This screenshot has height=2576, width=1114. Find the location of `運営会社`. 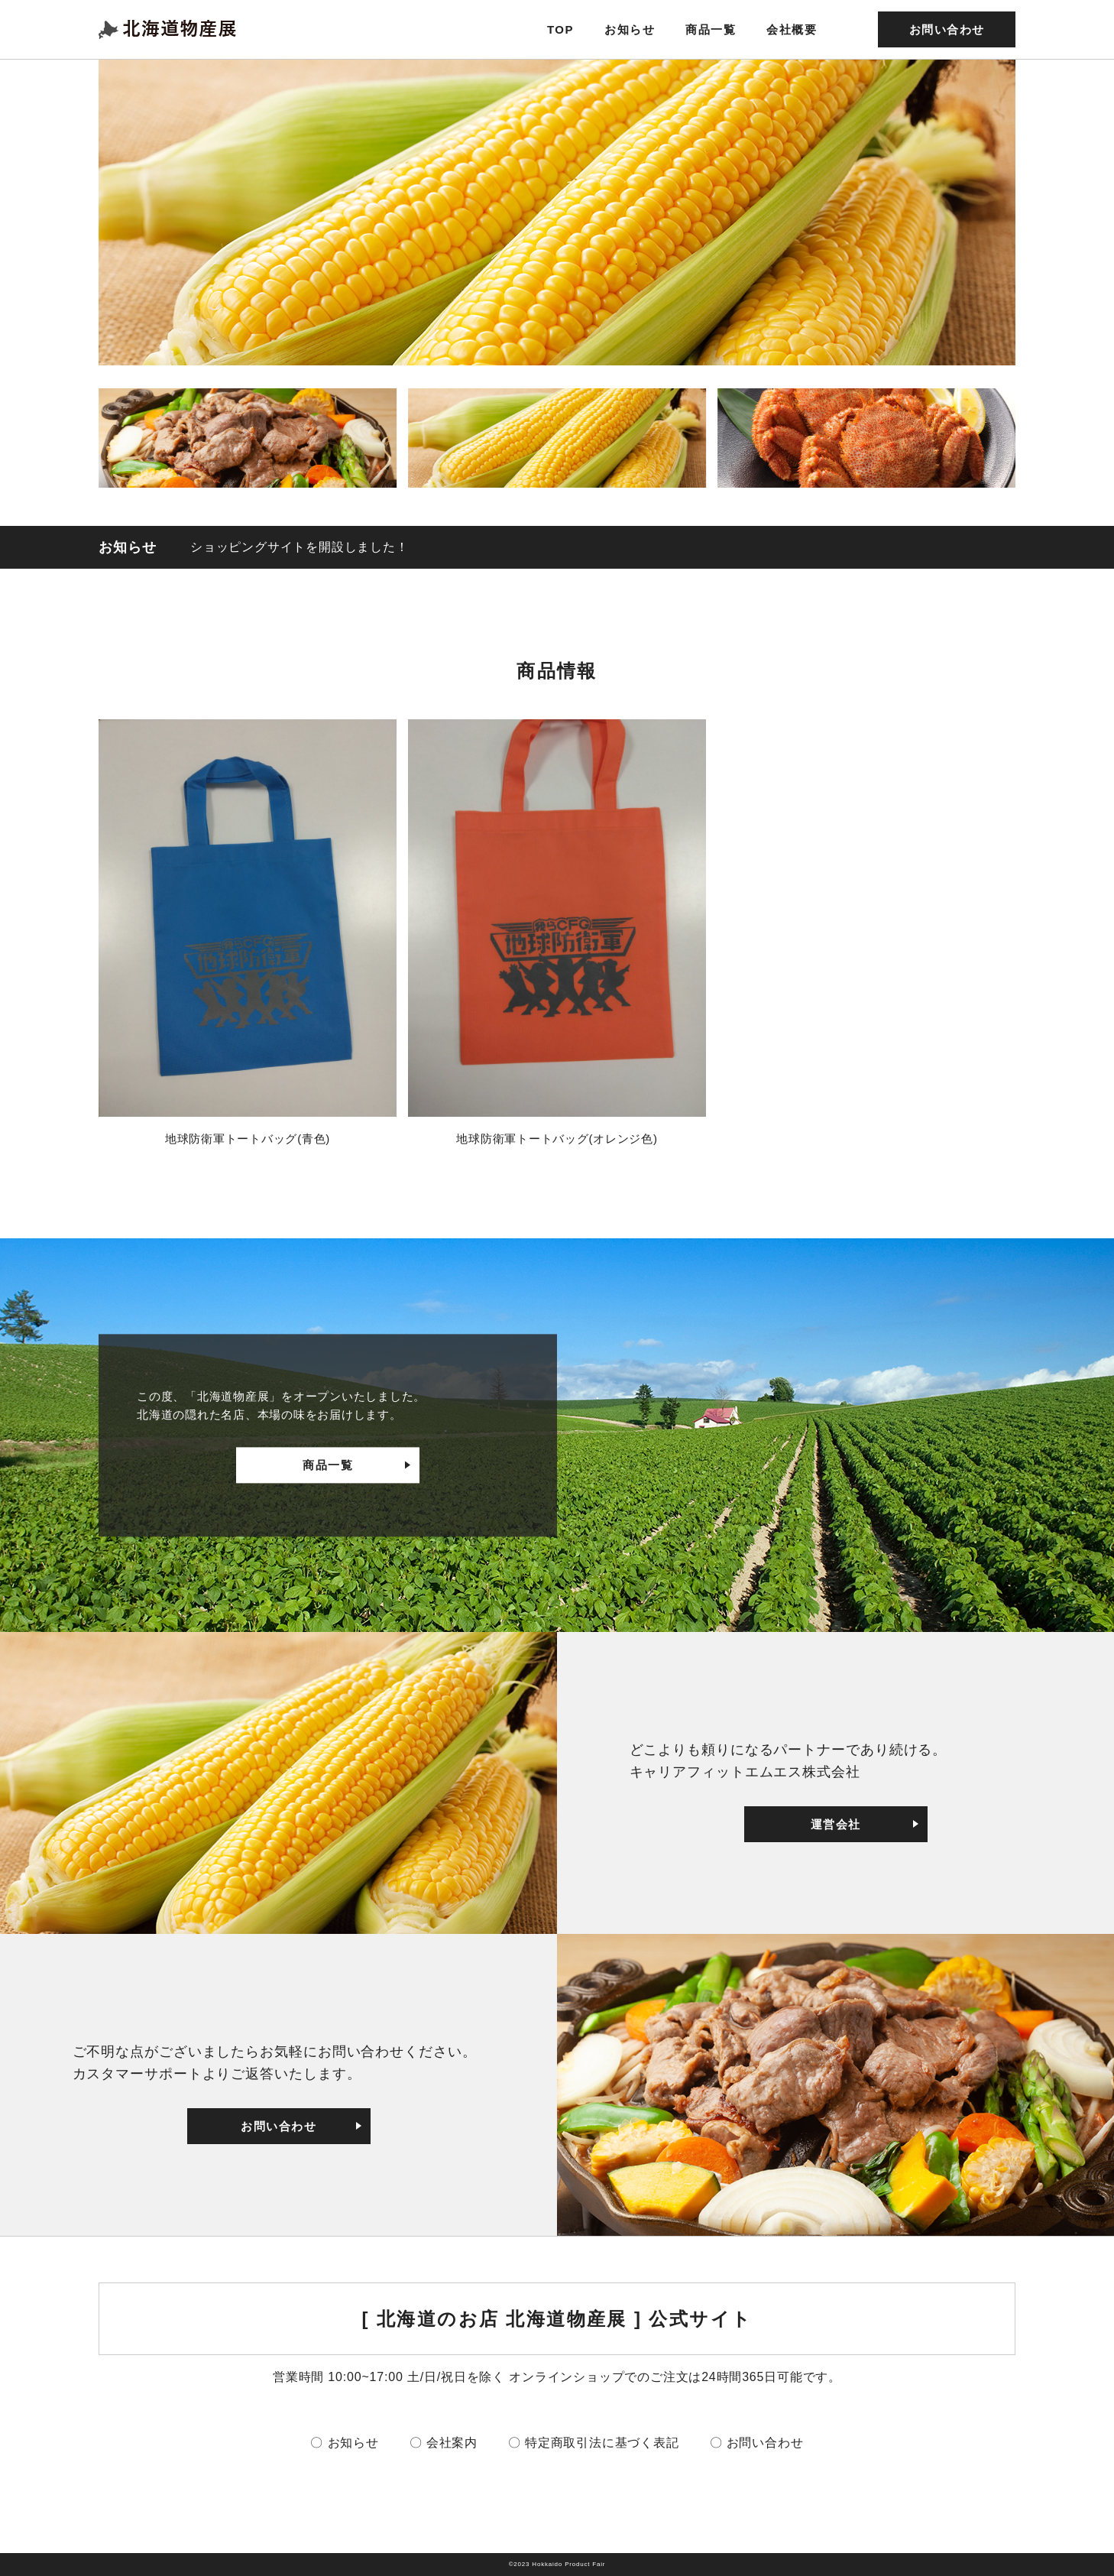

運営会社 is located at coordinates (836, 1824).